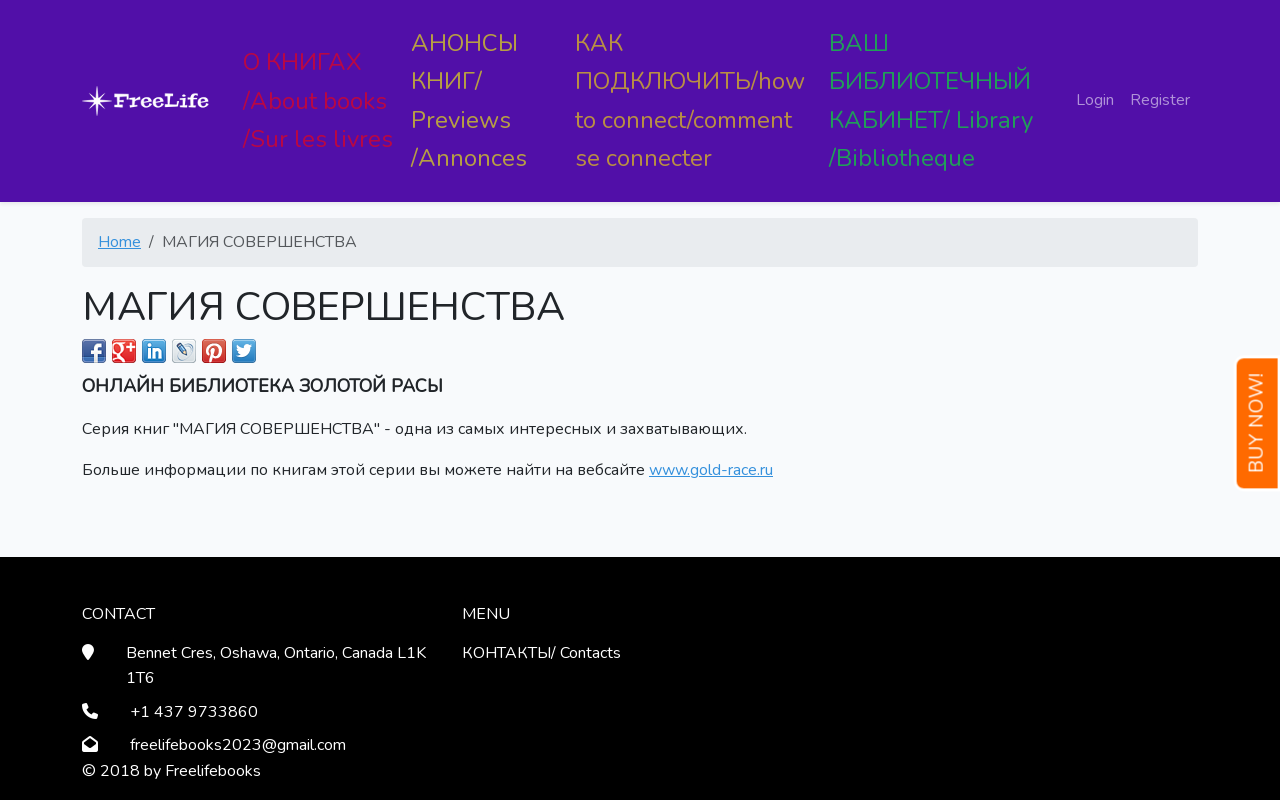 Image resolution: width=1280 pixels, height=800 pixels. I want to click on Login, so click(1095, 100).